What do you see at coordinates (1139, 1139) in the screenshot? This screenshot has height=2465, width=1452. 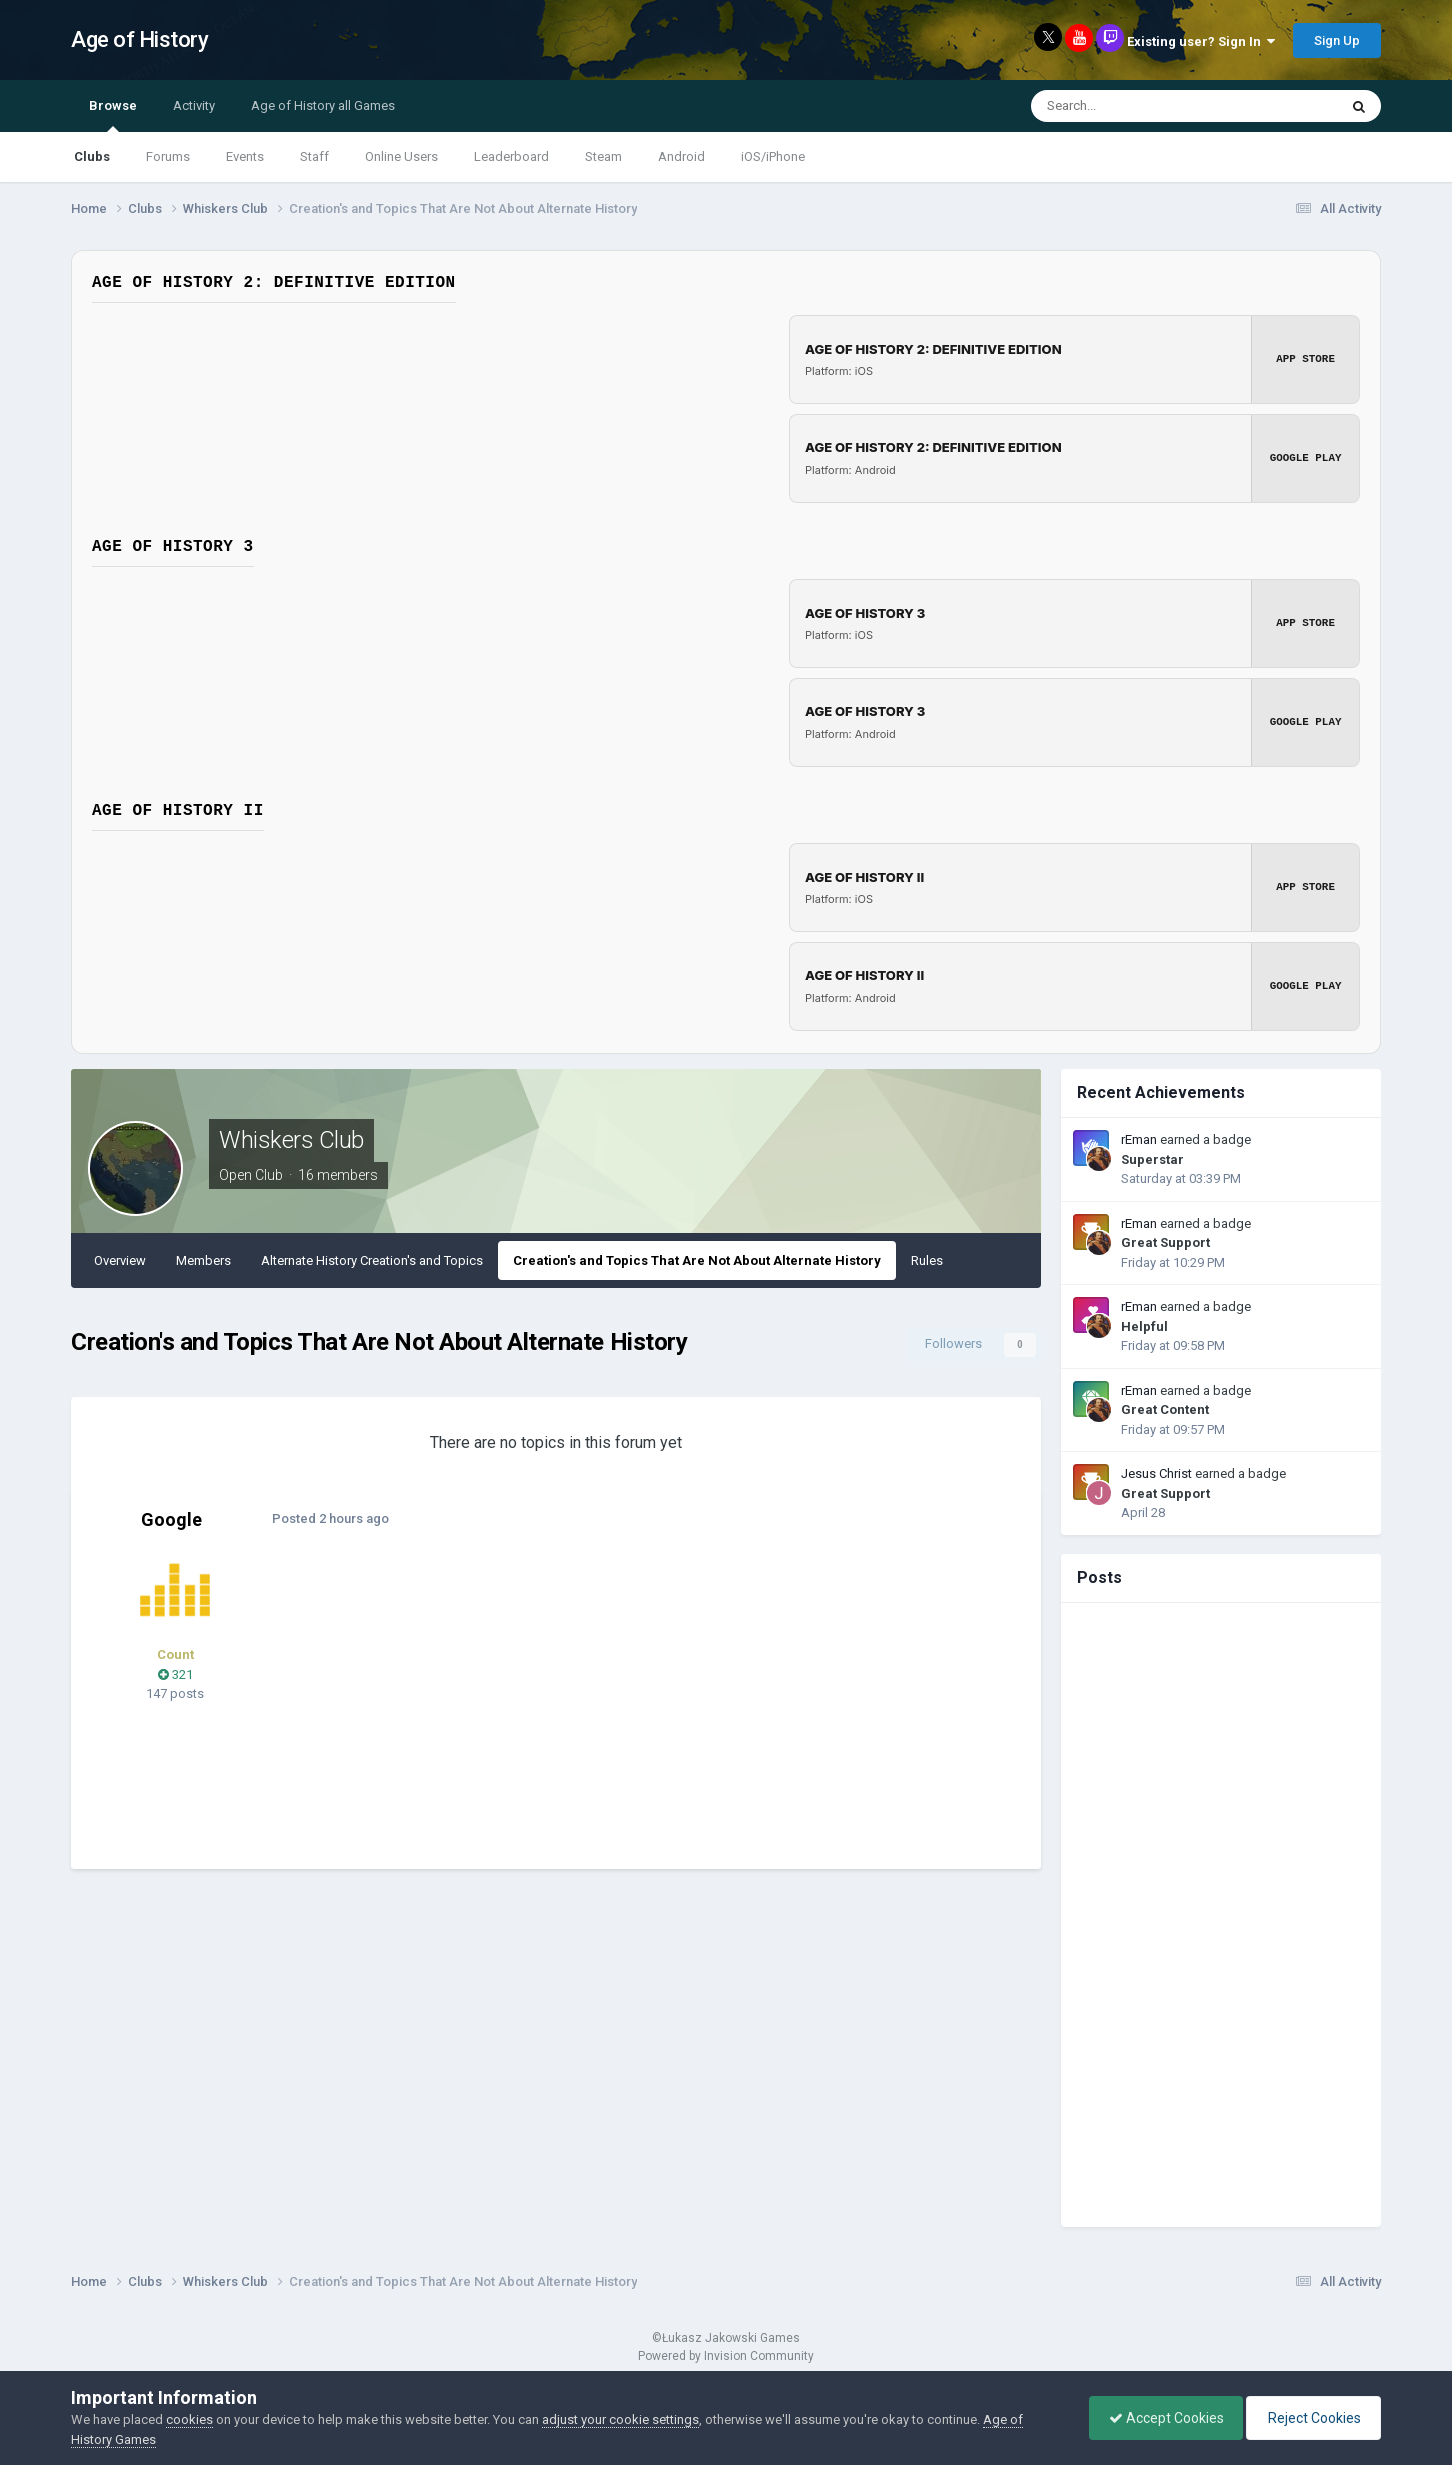 I see `rEman` at bounding box center [1139, 1139].